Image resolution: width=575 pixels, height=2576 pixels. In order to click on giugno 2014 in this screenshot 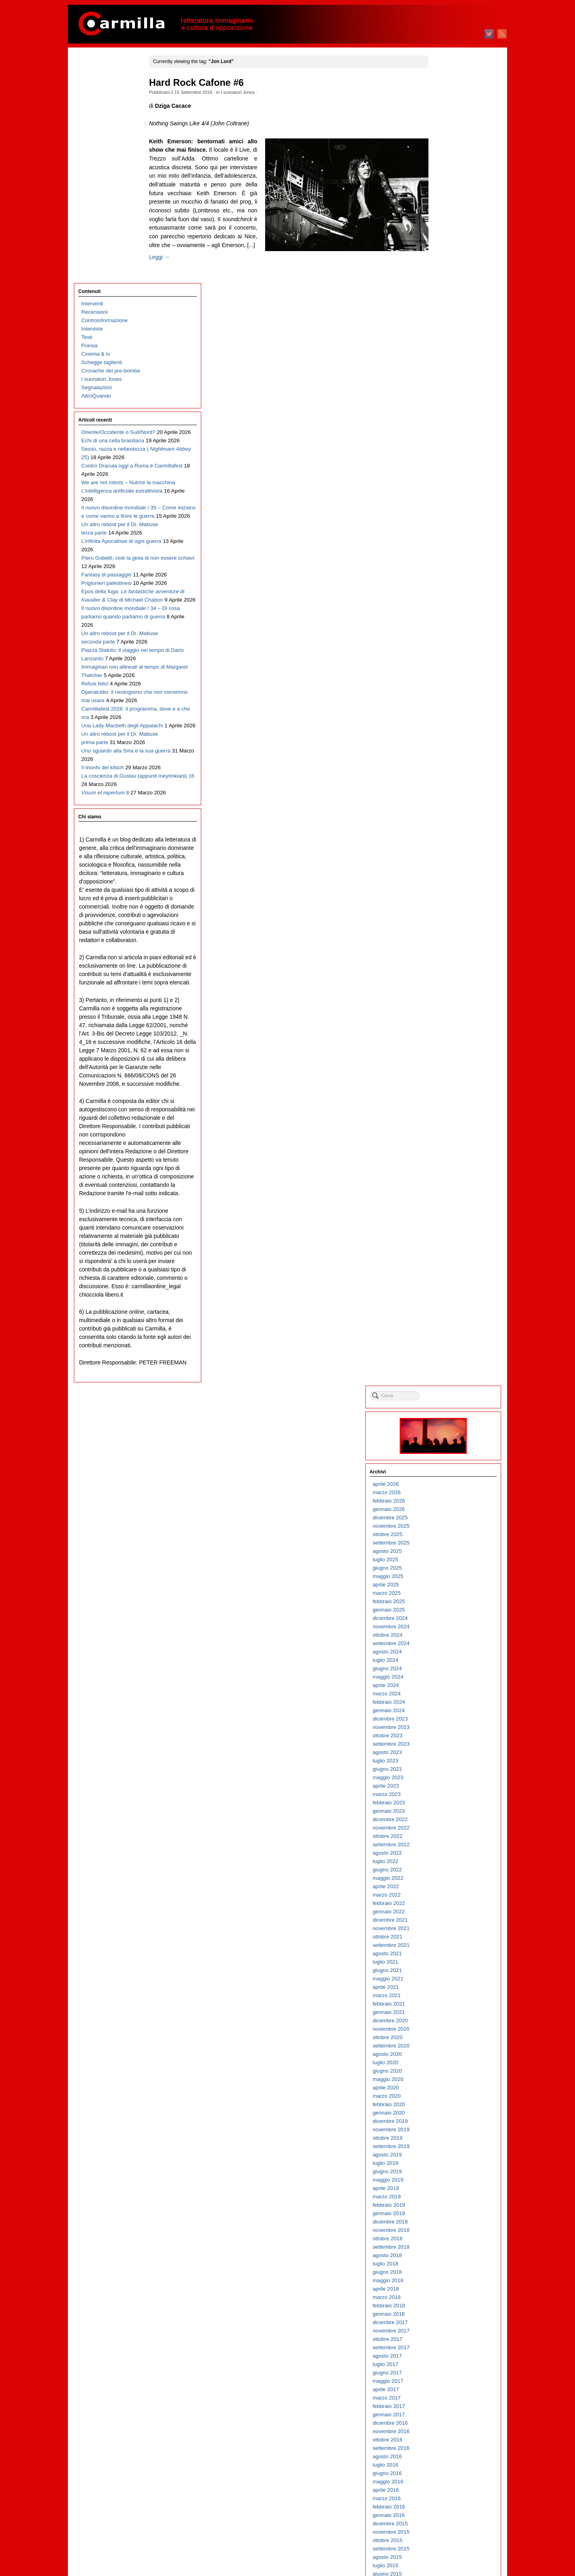, I will do `click(445, 1346)`.